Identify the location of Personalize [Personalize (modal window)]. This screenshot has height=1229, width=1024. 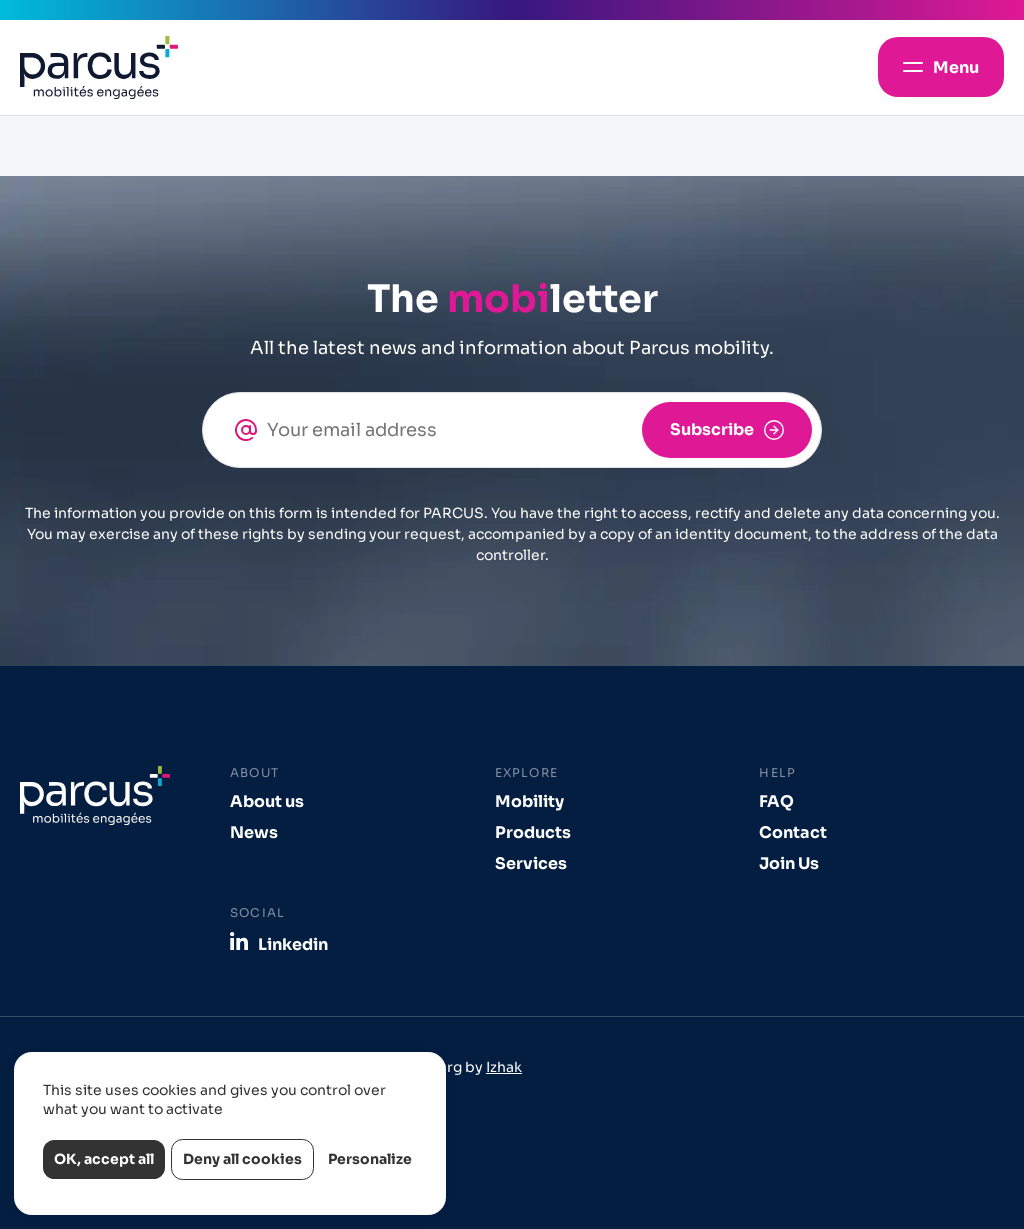
(370, 1159).